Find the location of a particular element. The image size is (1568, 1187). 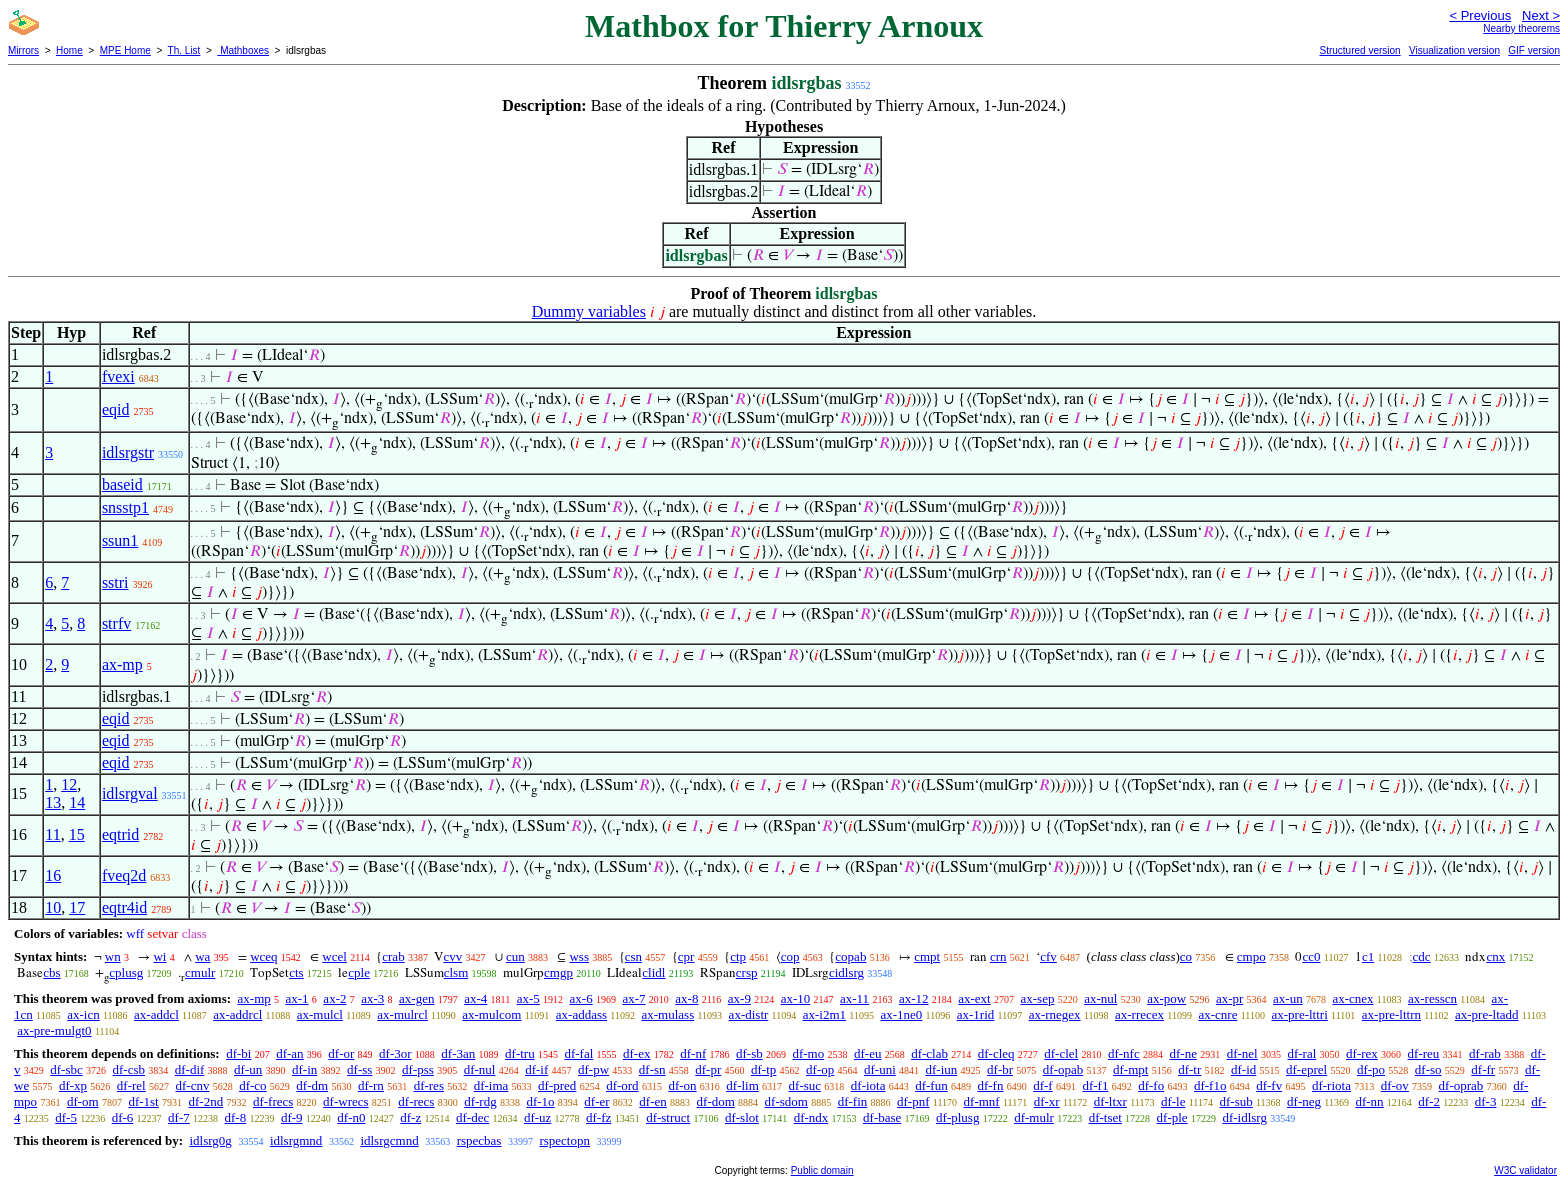

df-in is located at coordinates (304, 1069).